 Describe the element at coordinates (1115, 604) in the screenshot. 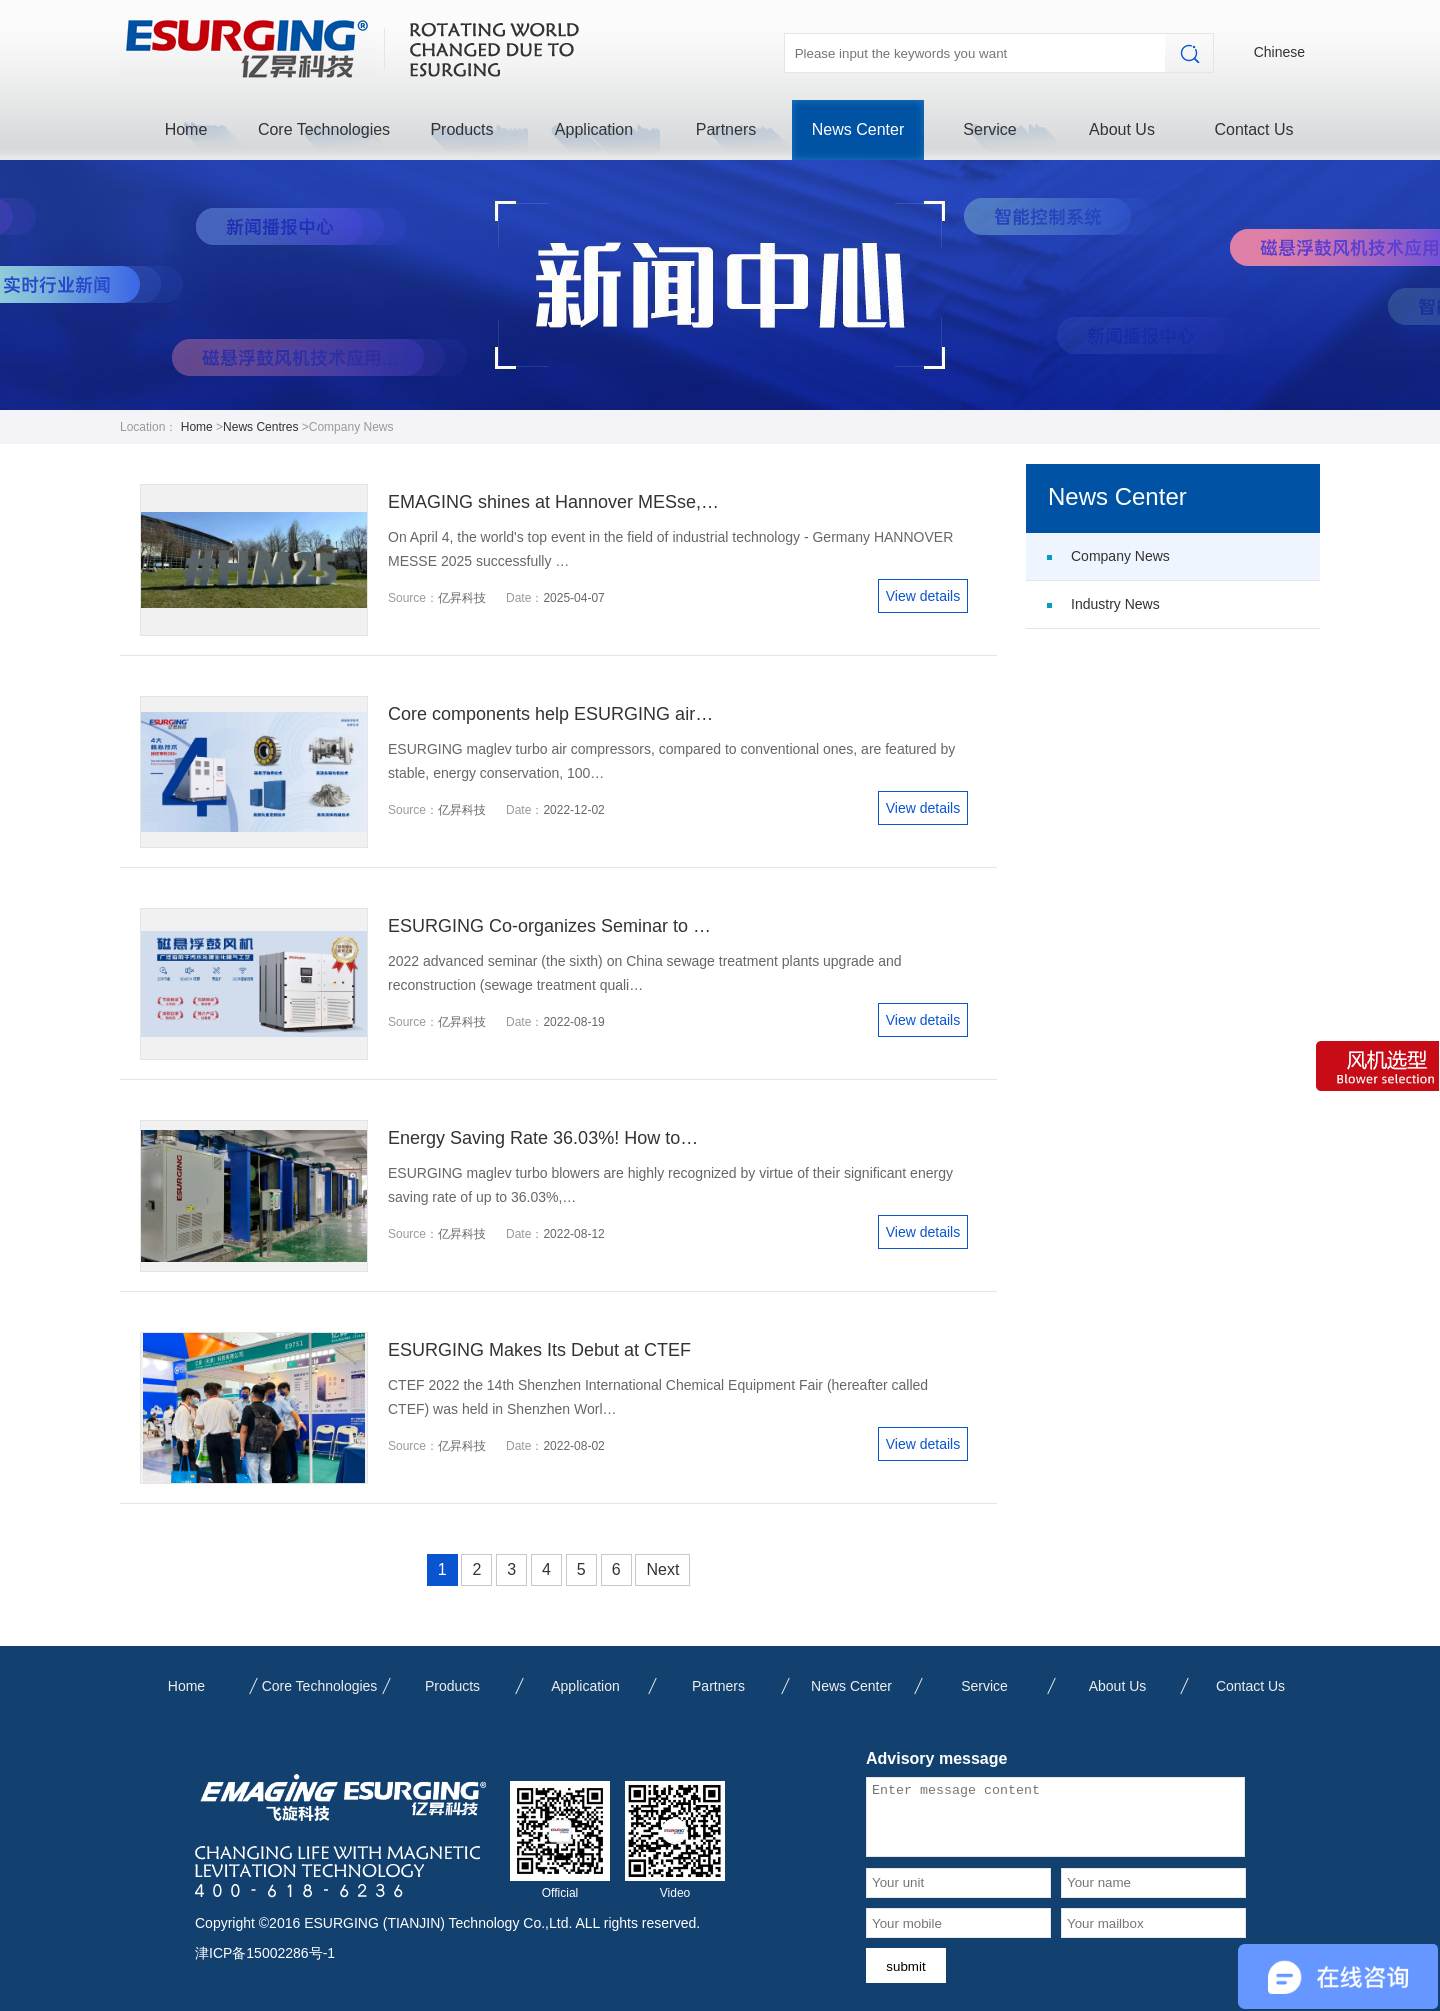

I see `Industry News` at that location.